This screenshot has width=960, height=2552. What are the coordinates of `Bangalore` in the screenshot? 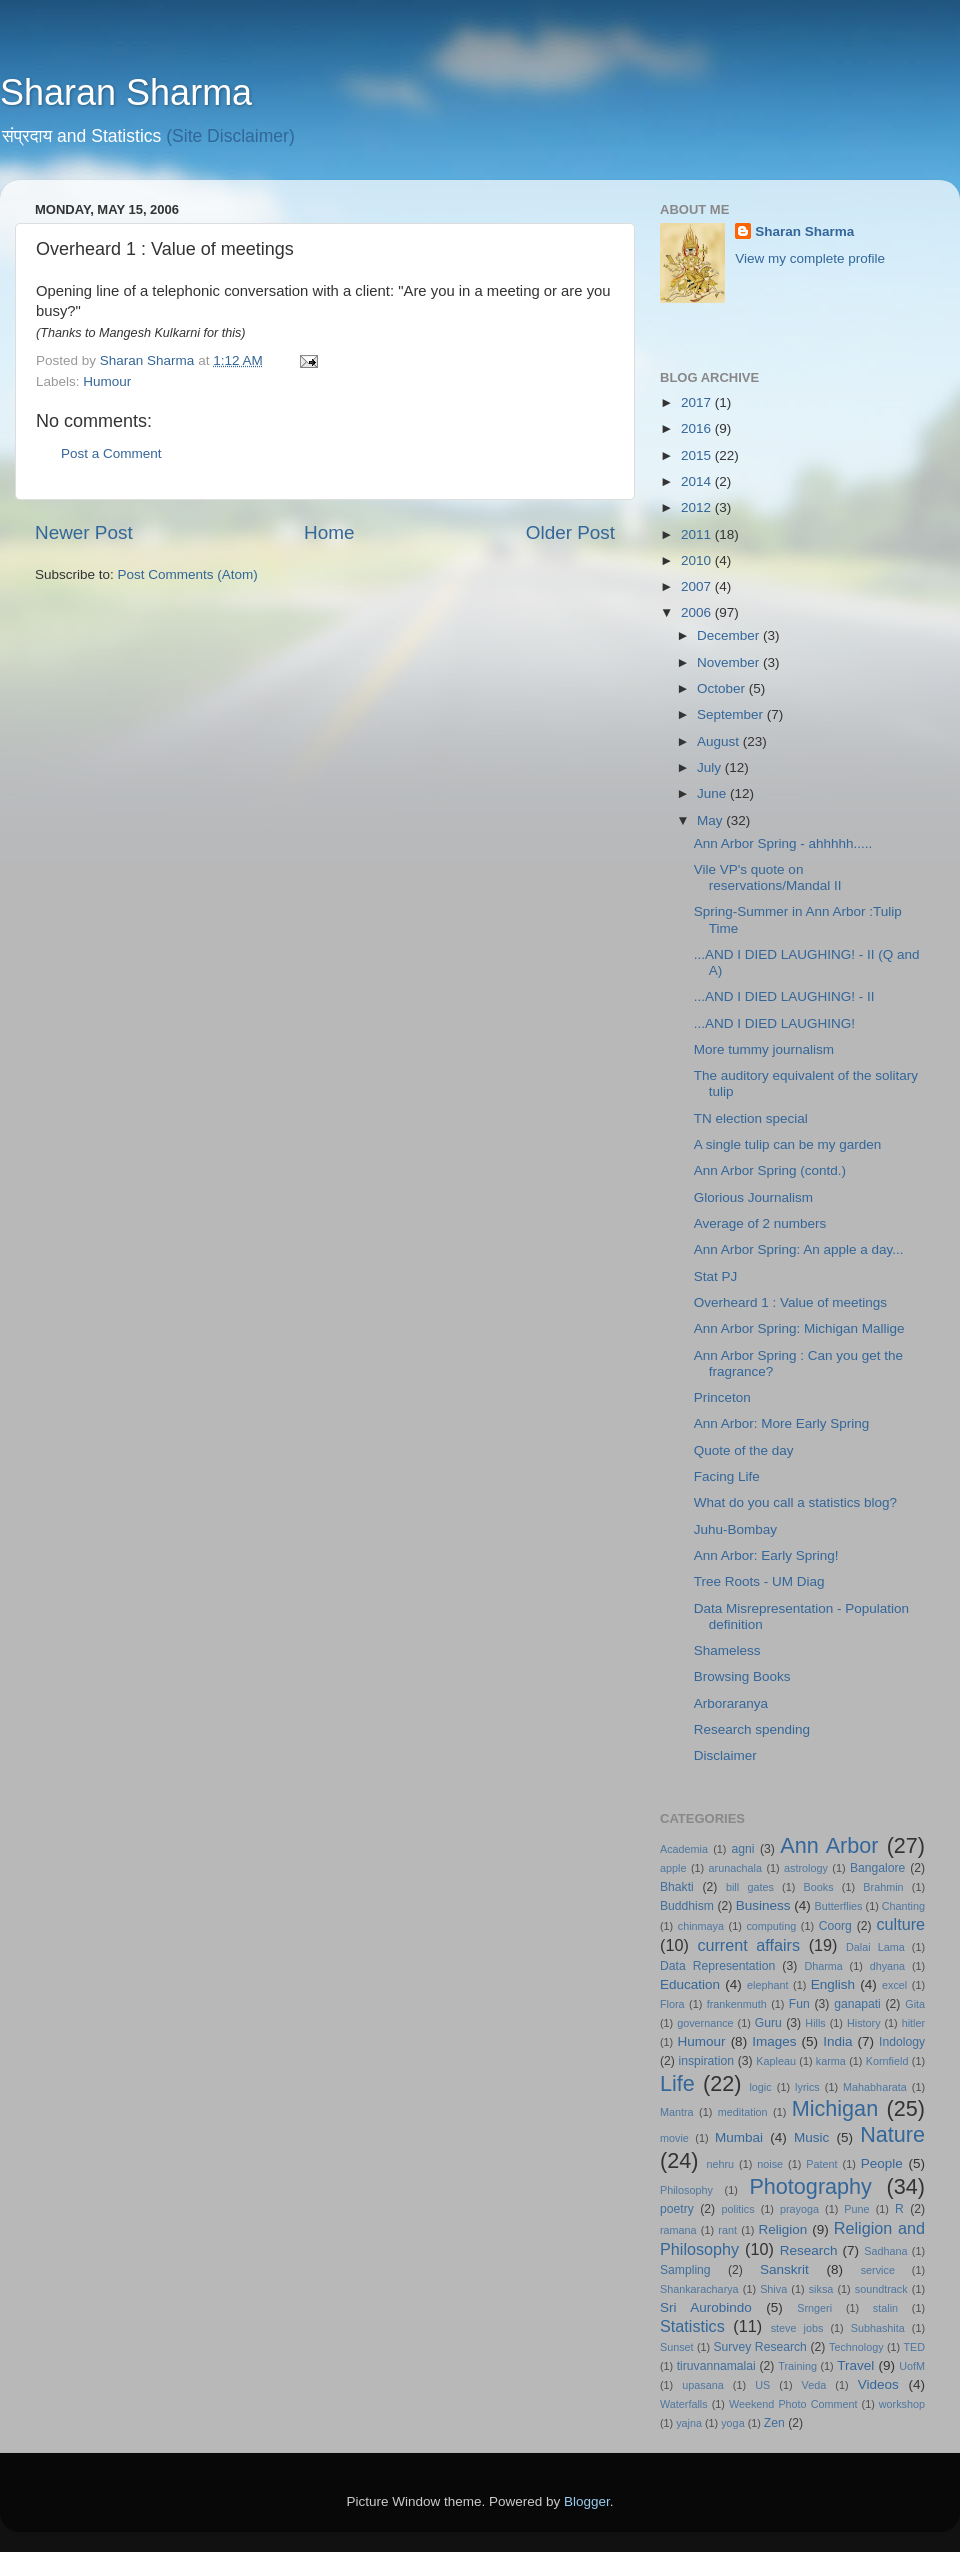 It's located at (877, 1868).